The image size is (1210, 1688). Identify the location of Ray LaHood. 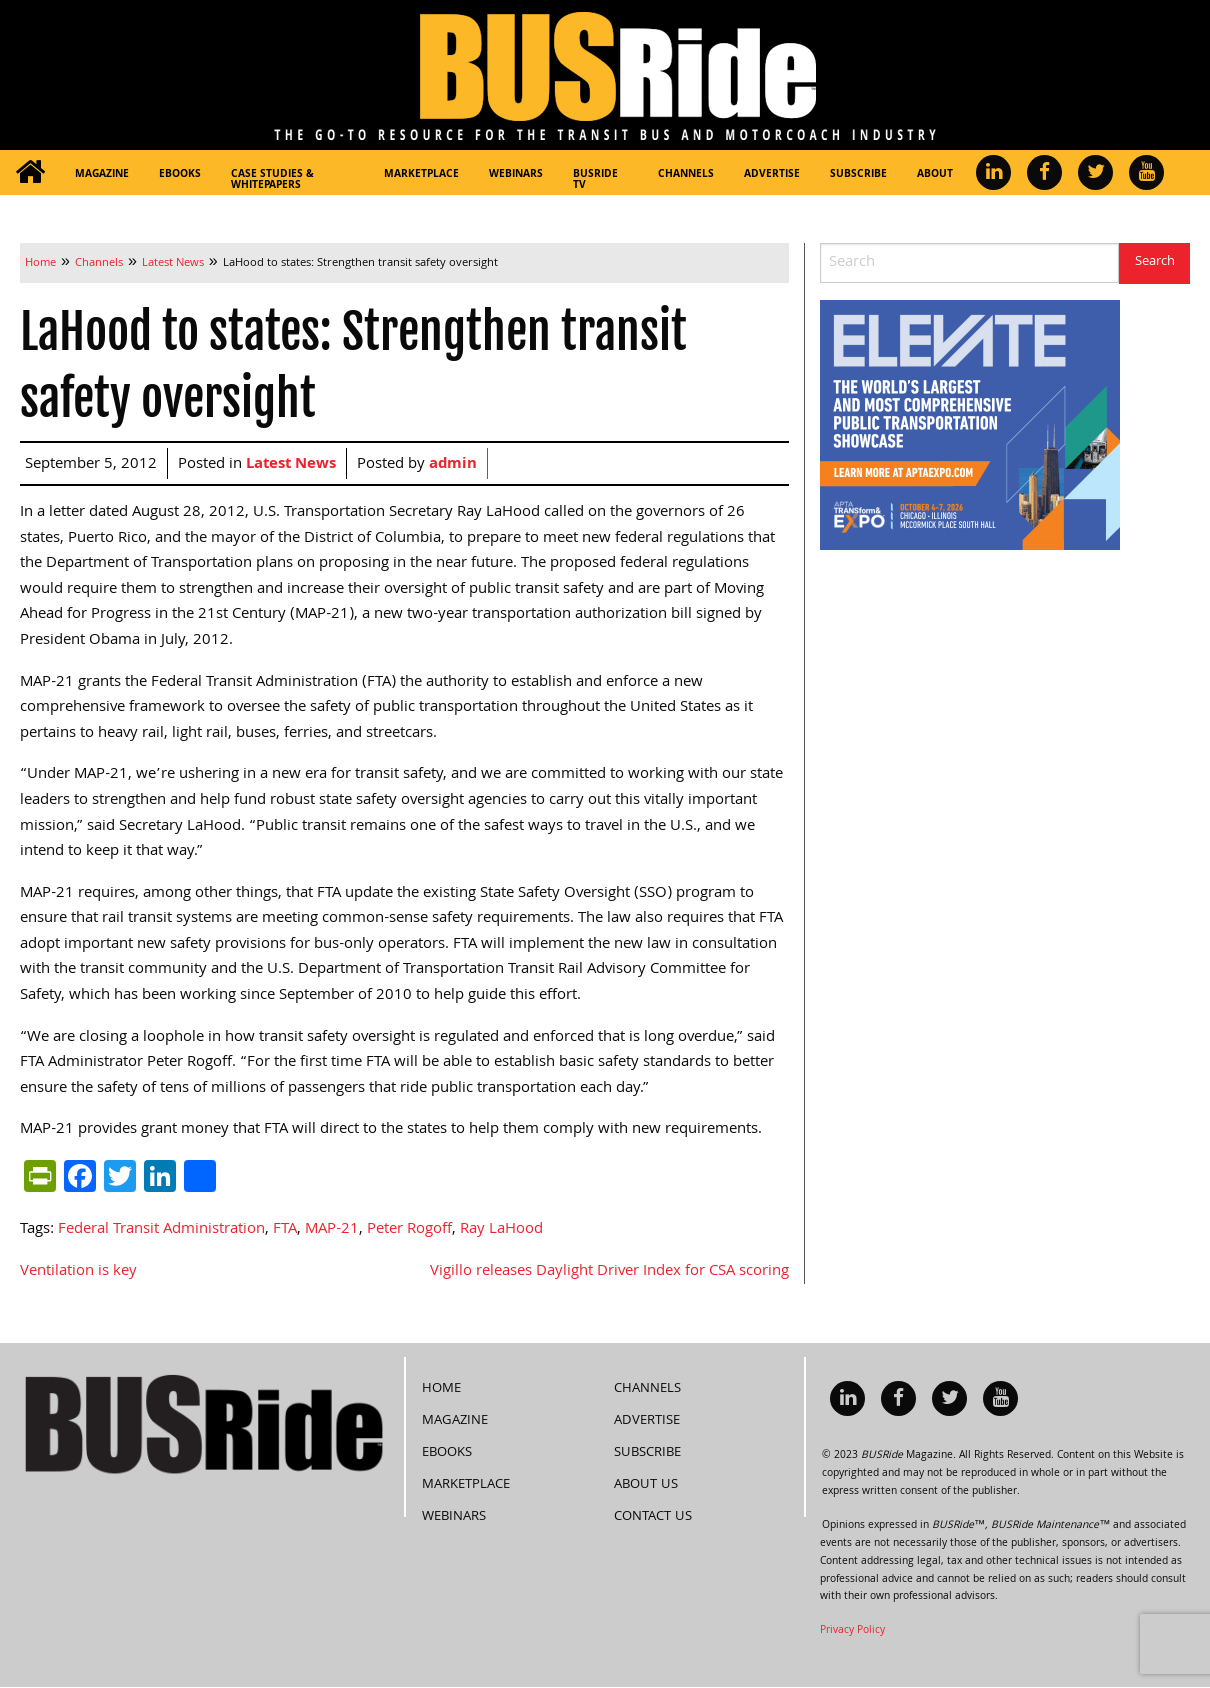
(501, 1230).